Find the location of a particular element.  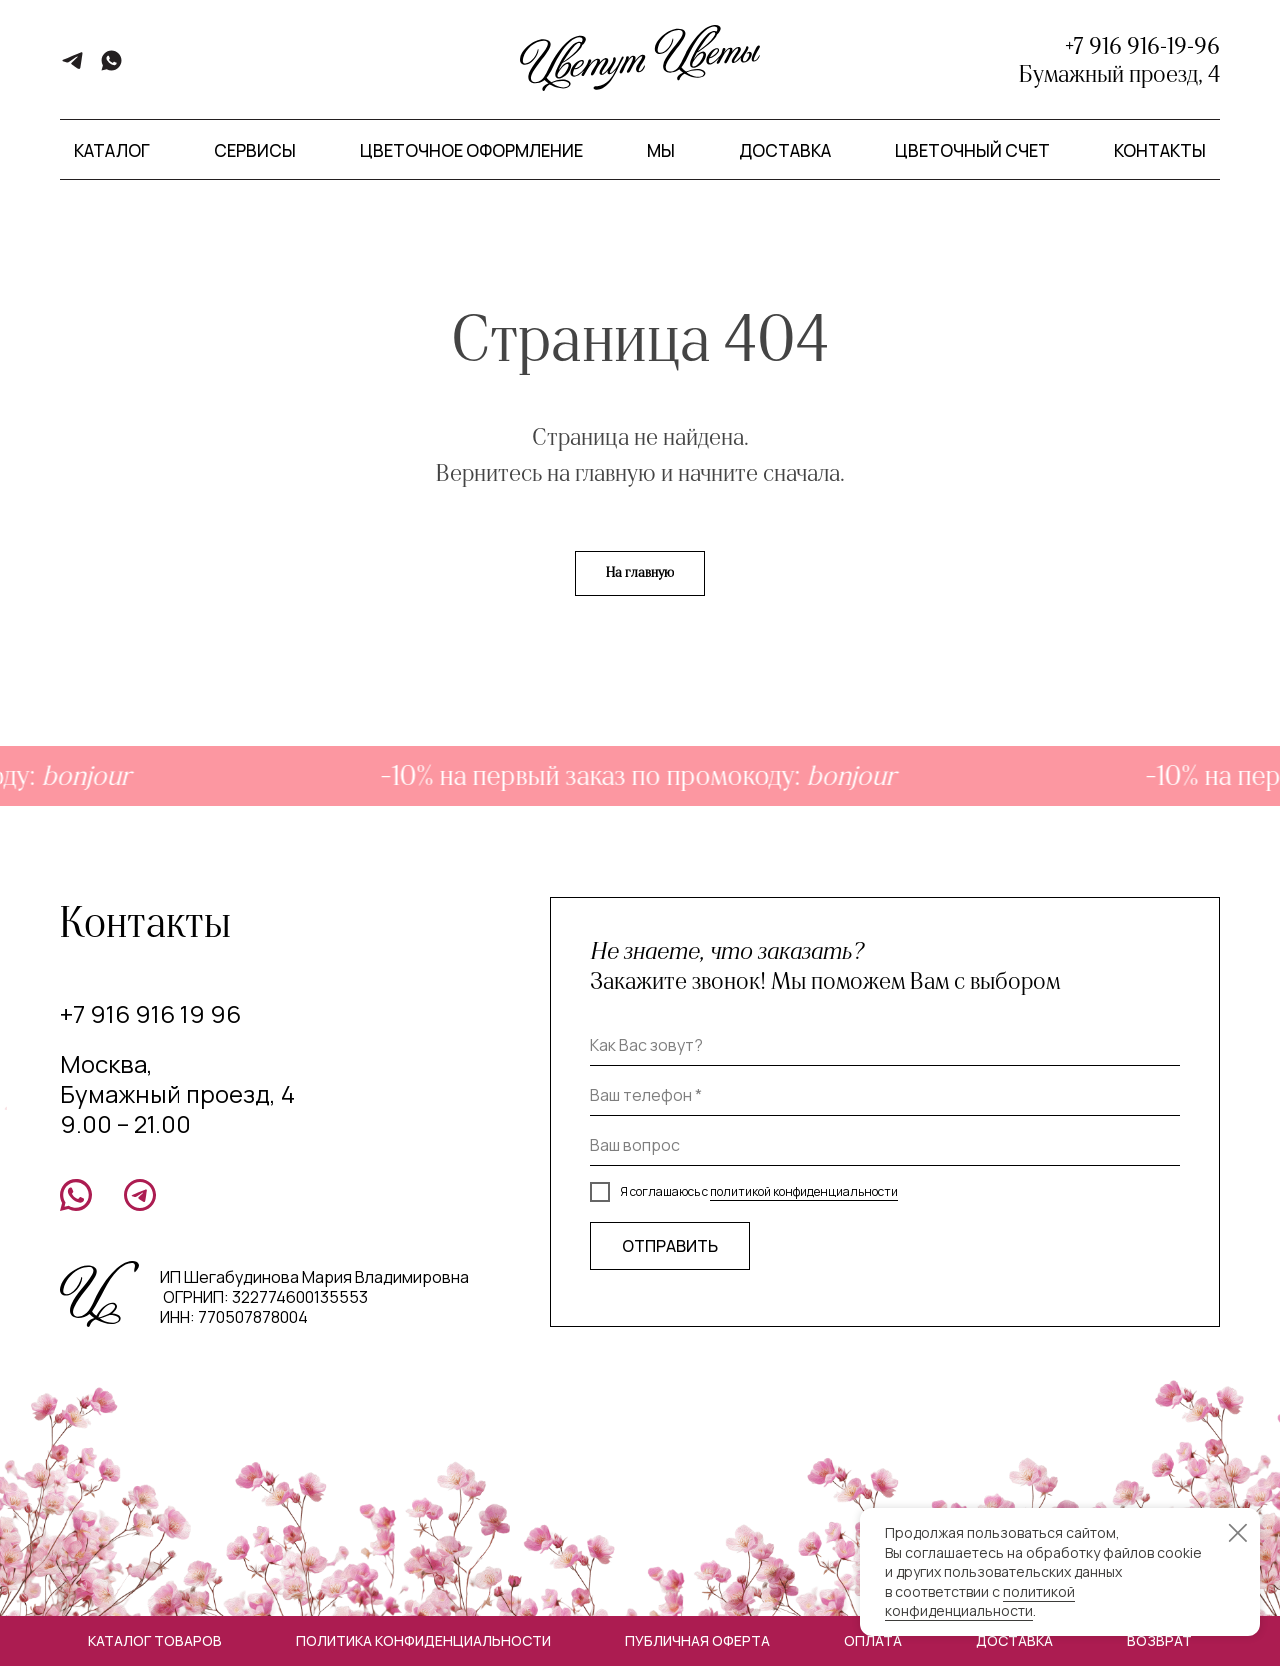

[telegram] is located at coordinates (72, 67).